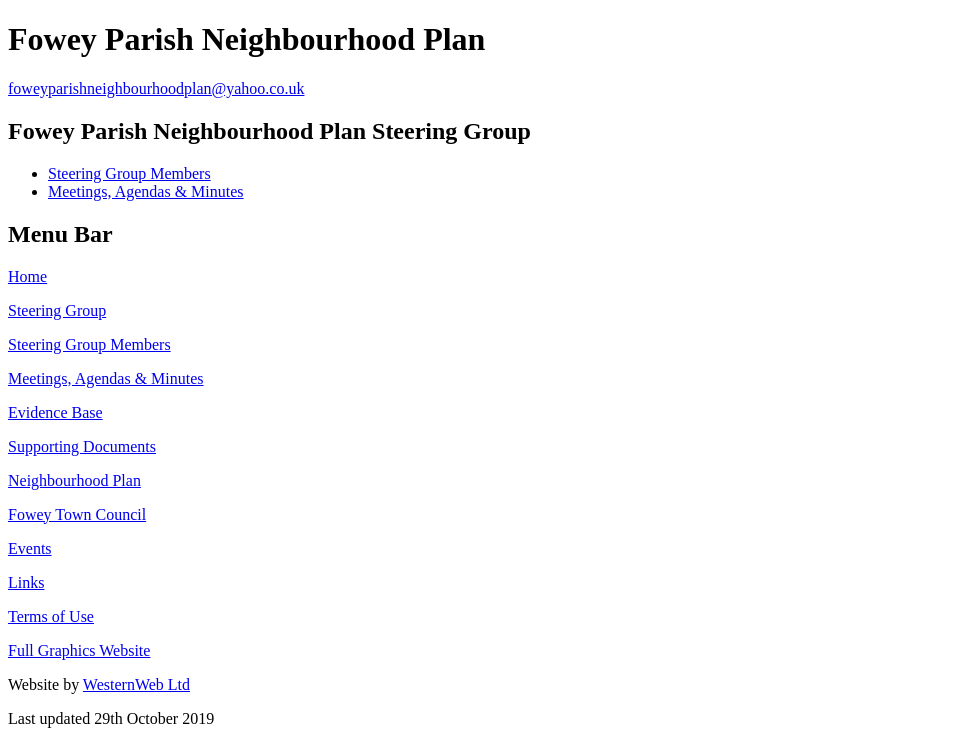  Describe the element at coordinates (27, 276) in the screenshot. I see `Home` at that location.